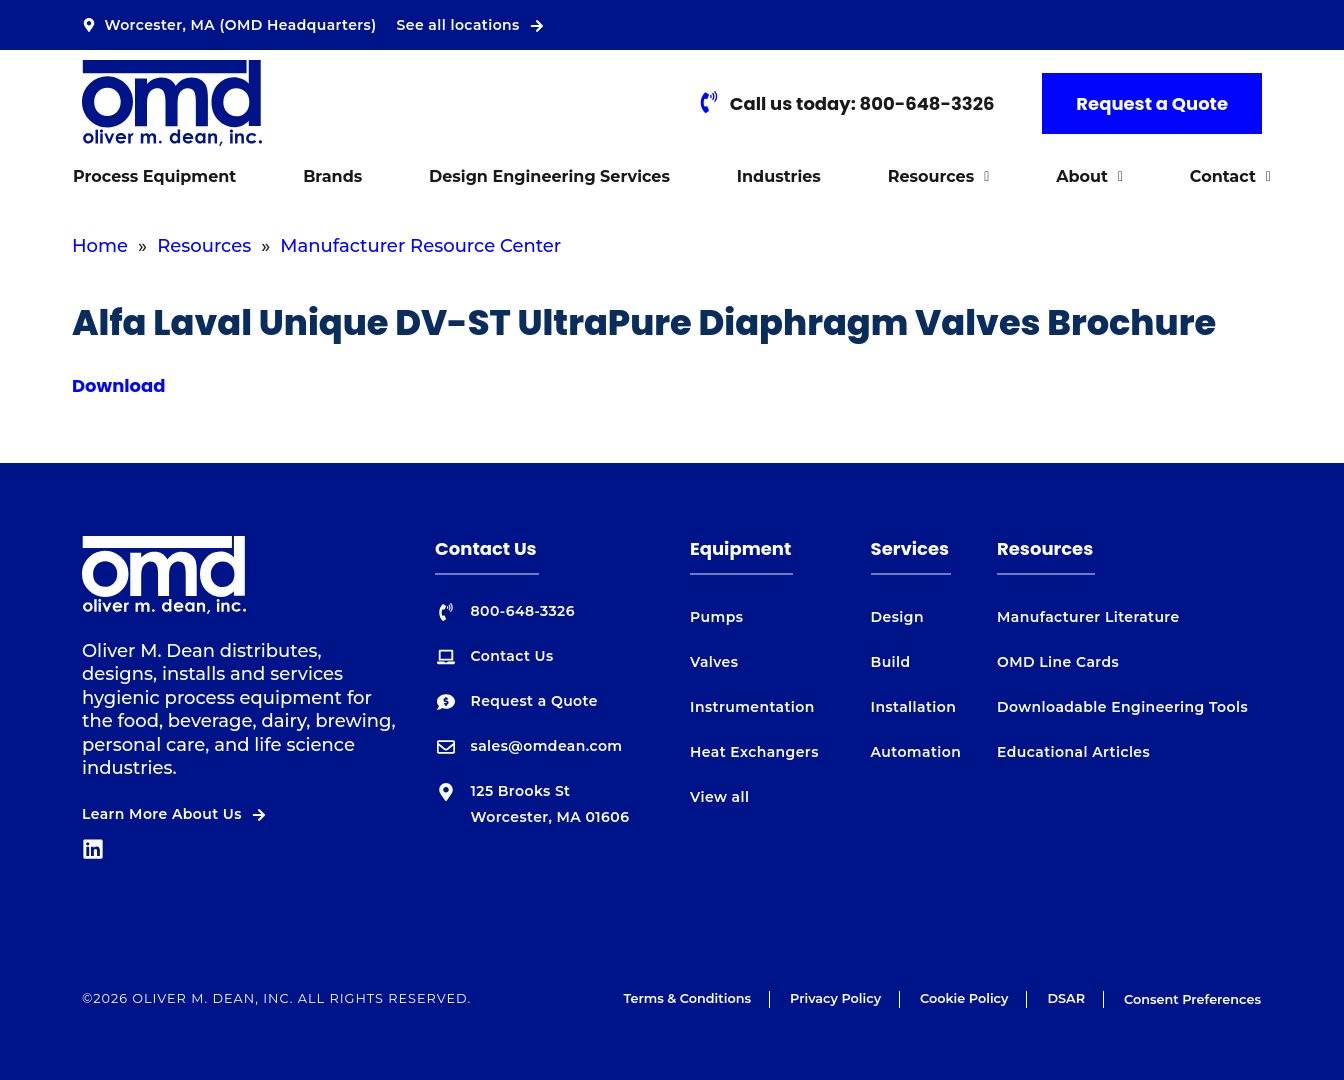 Image resolution: width=1344 pixels, height=1080 pixels. Describe the element at coordinates (779, 176) in the screenshot. I see `Industries` at that location.